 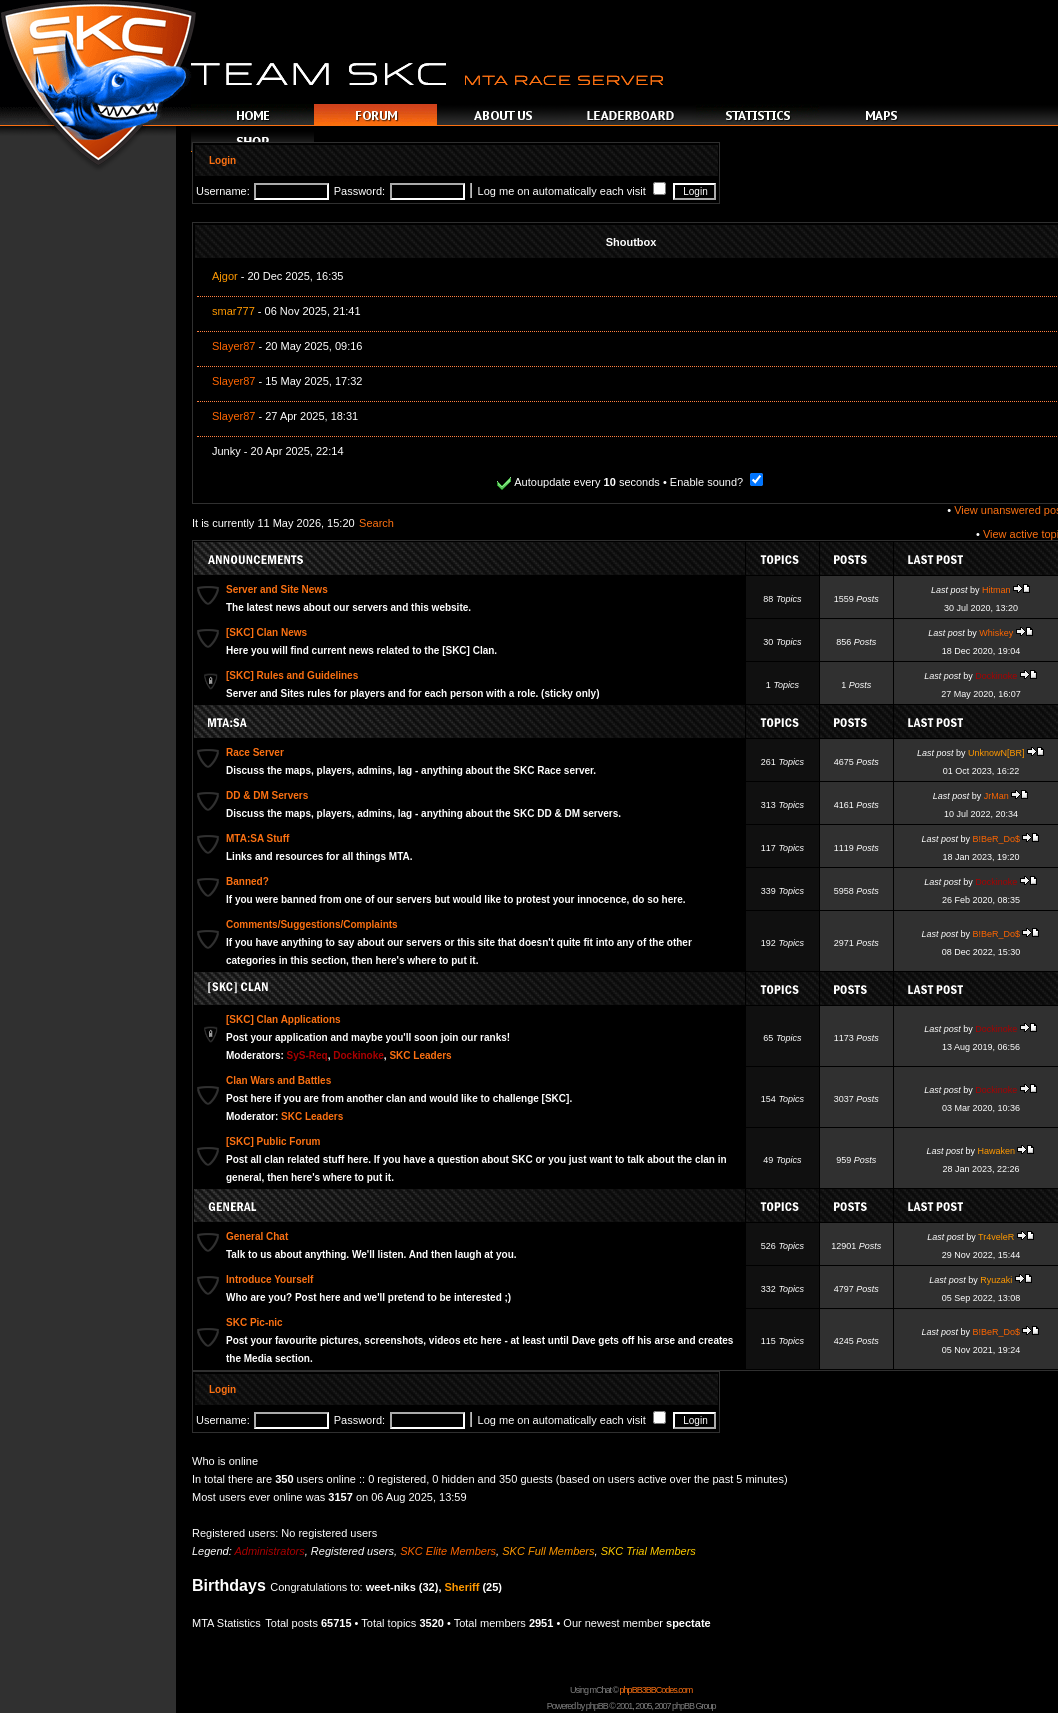 I want to click on Enable sound?, so click(x=716, y=482).